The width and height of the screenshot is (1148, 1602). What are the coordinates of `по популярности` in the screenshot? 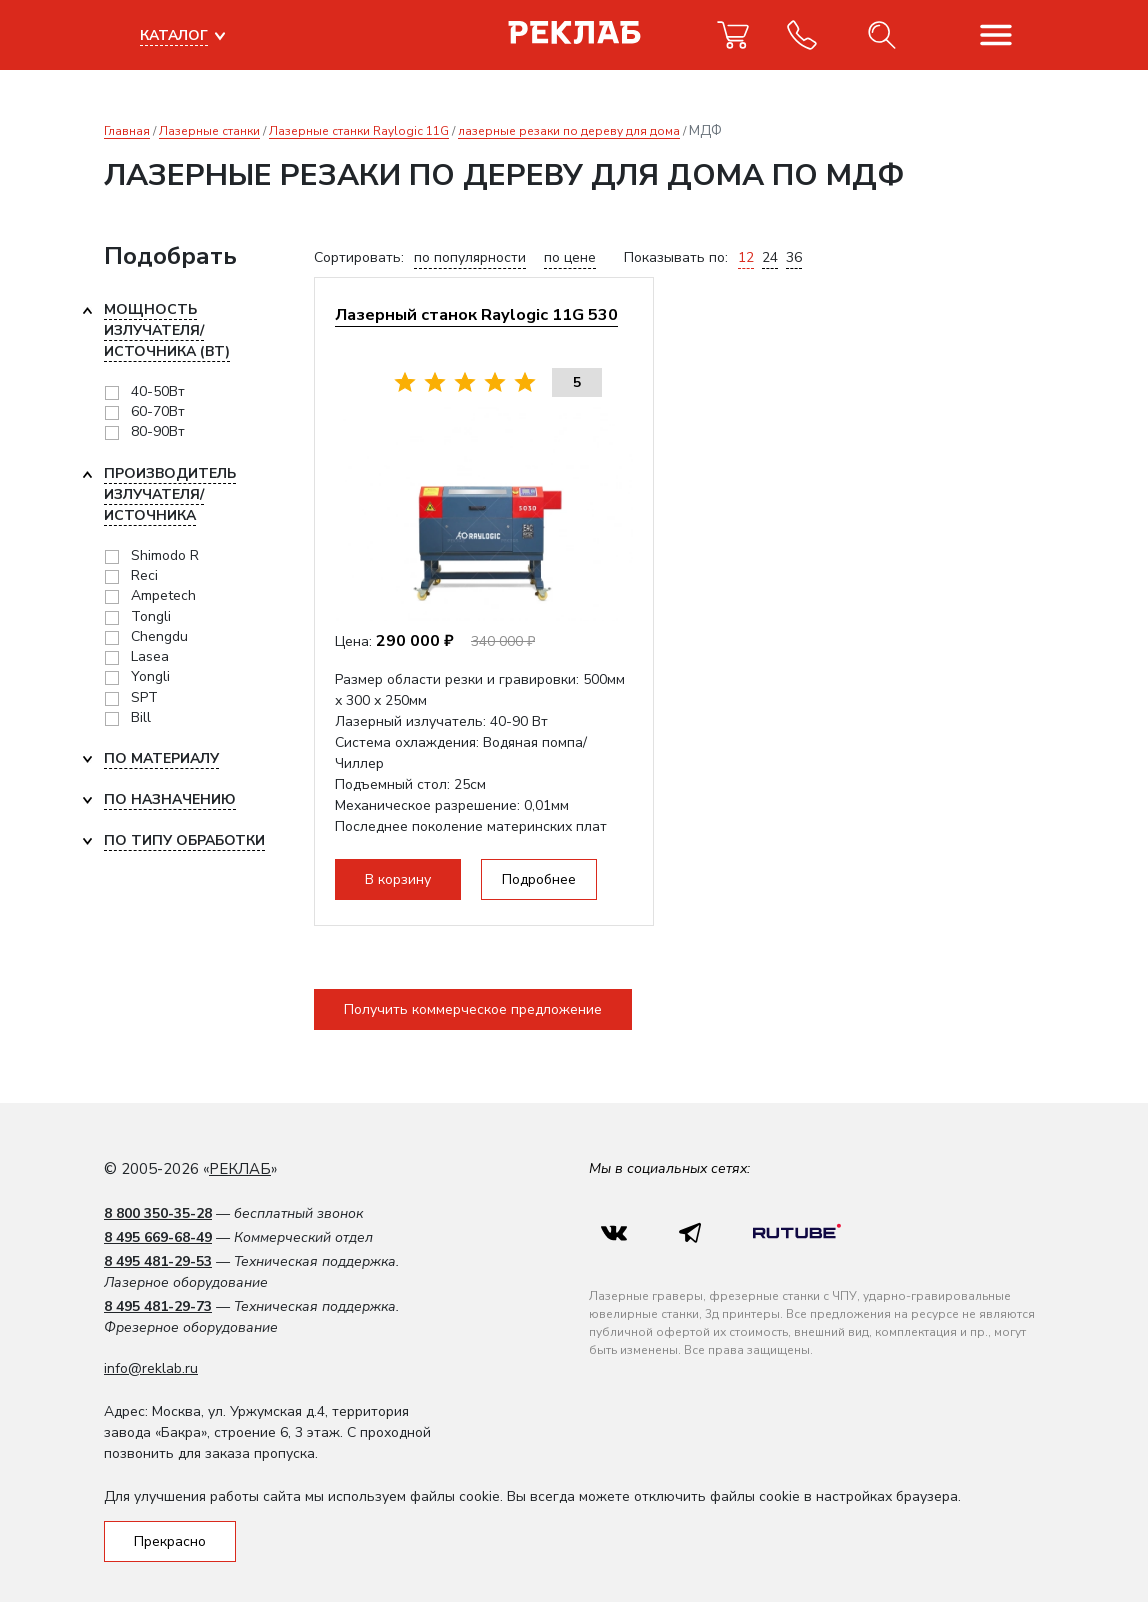 It's located at (470, 257).